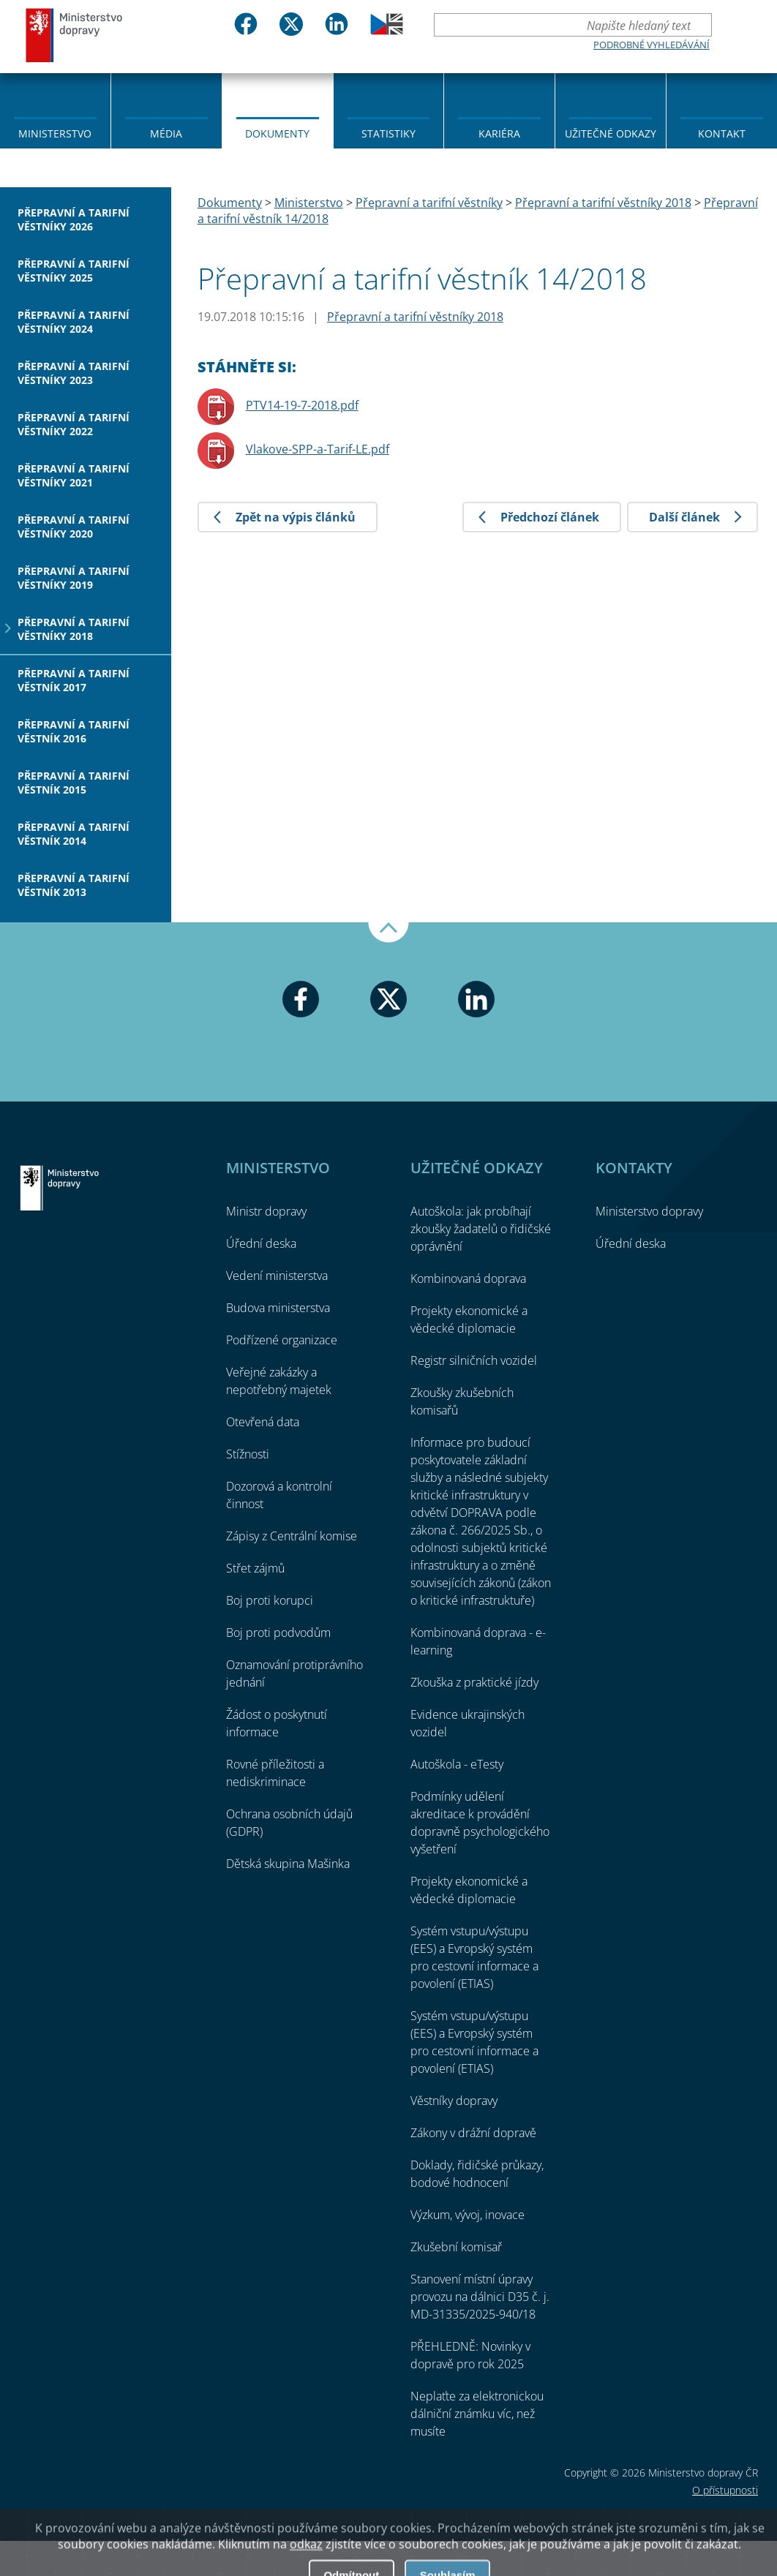 The height and width of the screenshot is (2576, 777). Describe the element at coordinates (269, 1600) in the screenshot. I see `Boj proti korupci` at that location.